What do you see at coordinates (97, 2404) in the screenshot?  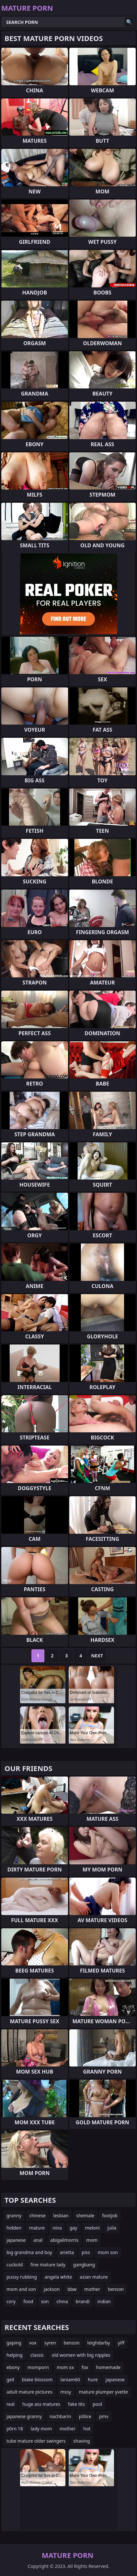 I see `pool` at bounding box center [97, 2404].